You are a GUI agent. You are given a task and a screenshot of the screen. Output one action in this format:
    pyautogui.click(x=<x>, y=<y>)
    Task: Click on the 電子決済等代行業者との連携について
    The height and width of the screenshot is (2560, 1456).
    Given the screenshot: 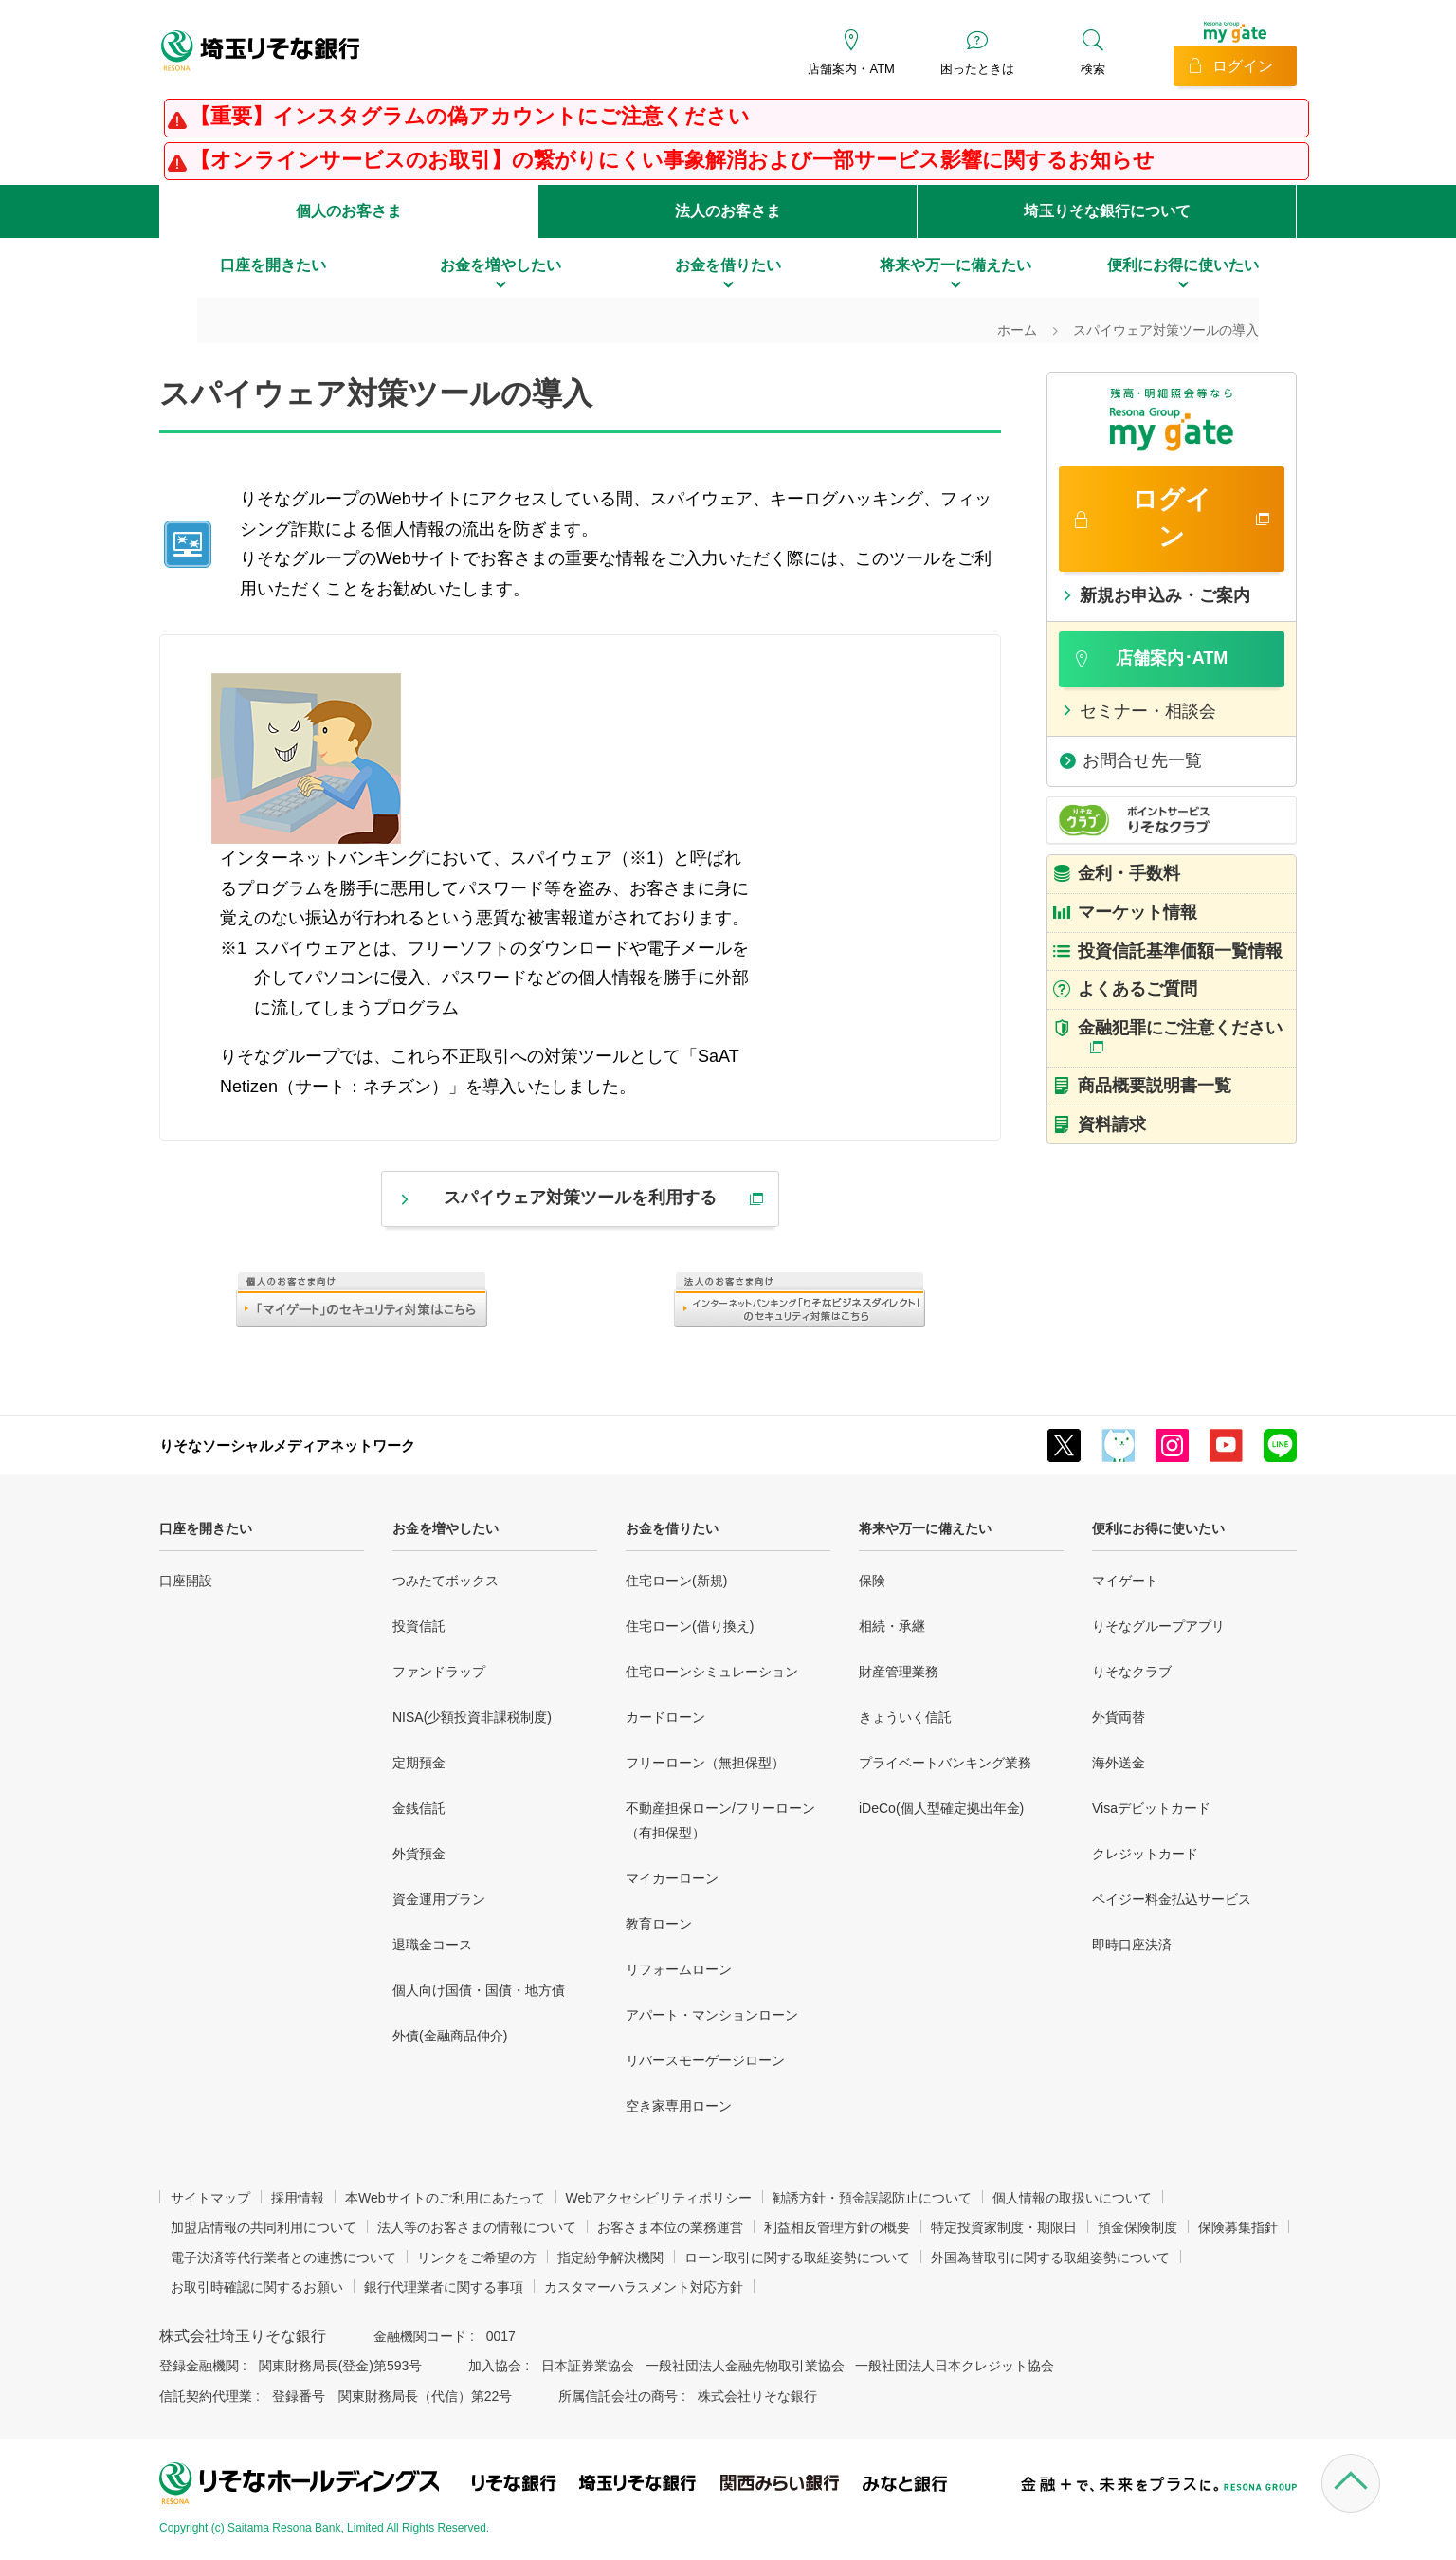 What is the action you would take?
    pyautogui.click(x=283, y=2257)
    